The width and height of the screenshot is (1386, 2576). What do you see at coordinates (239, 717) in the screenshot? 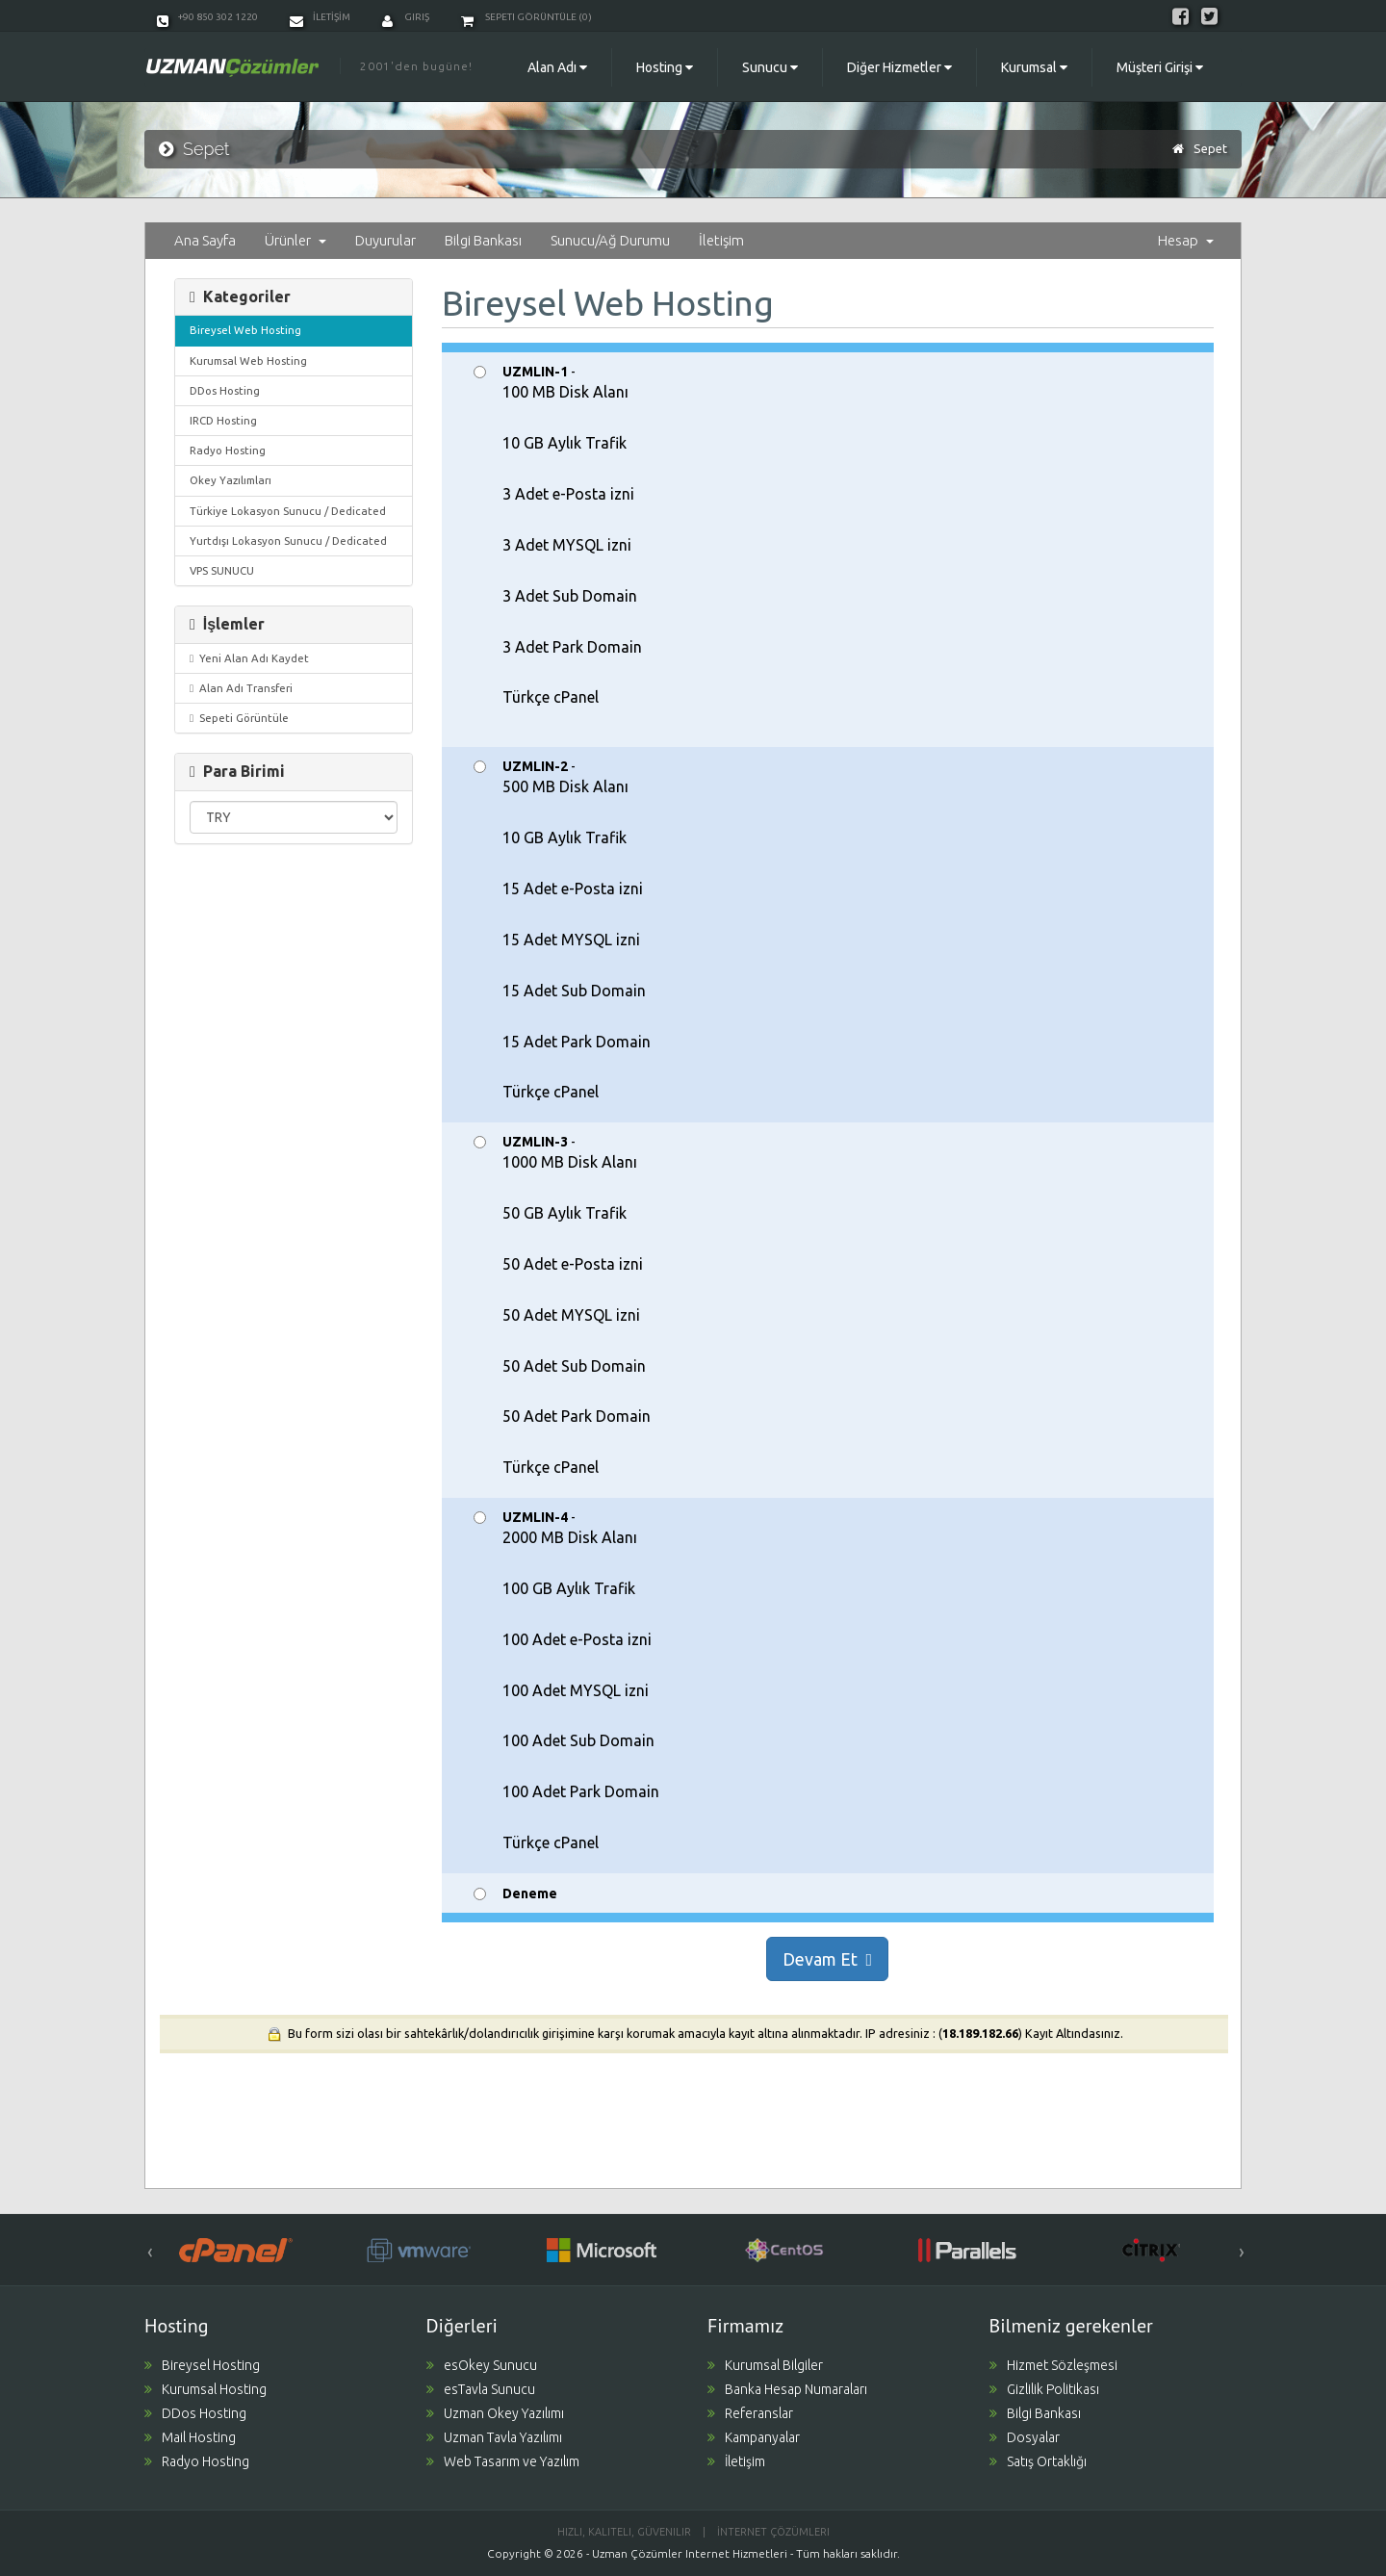
I see `Sepeti Görüntüle` at bounding box center [239, 717].